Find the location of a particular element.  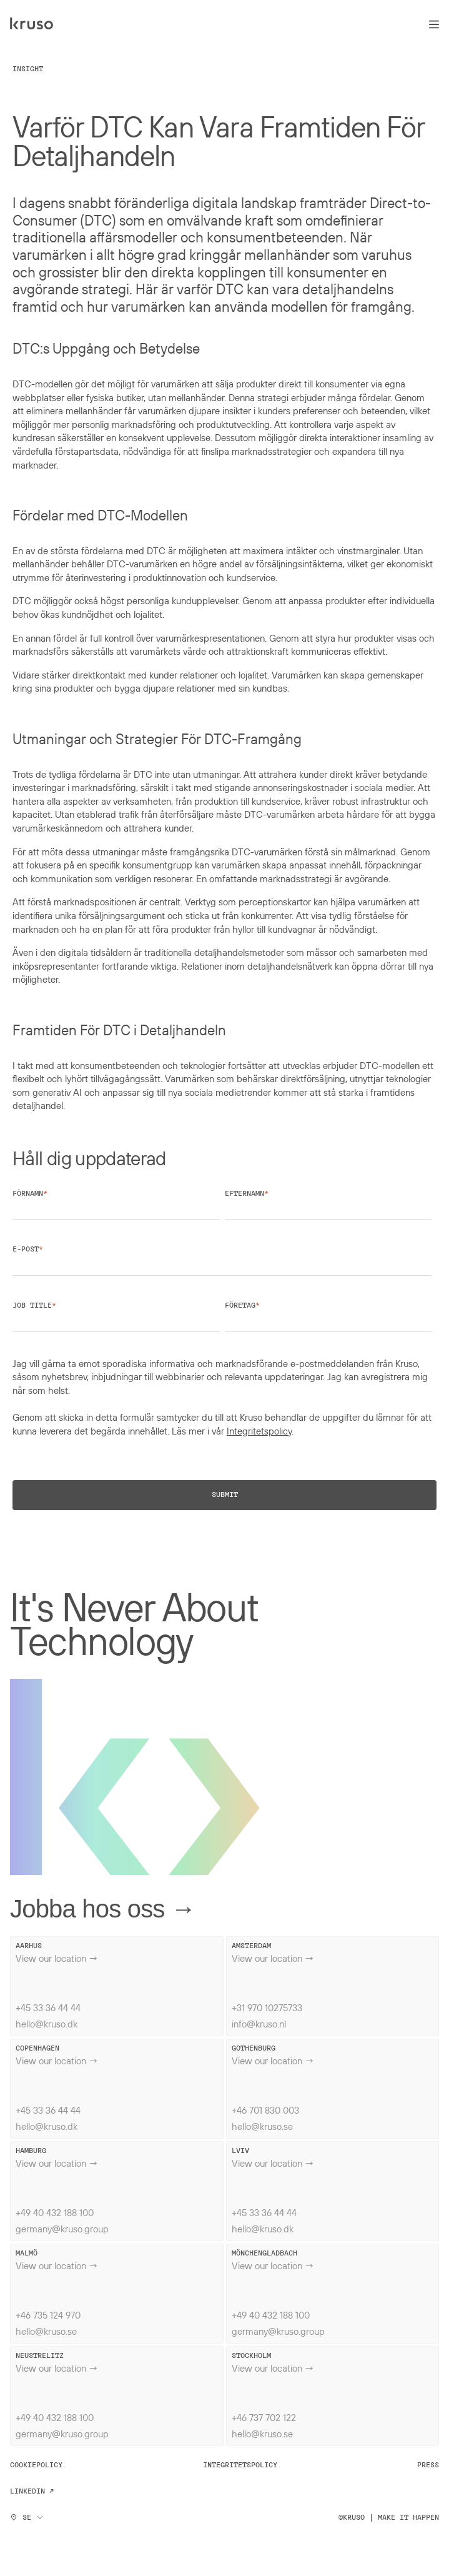

Jobba hos oss → is located at coordinates (102, 1908).